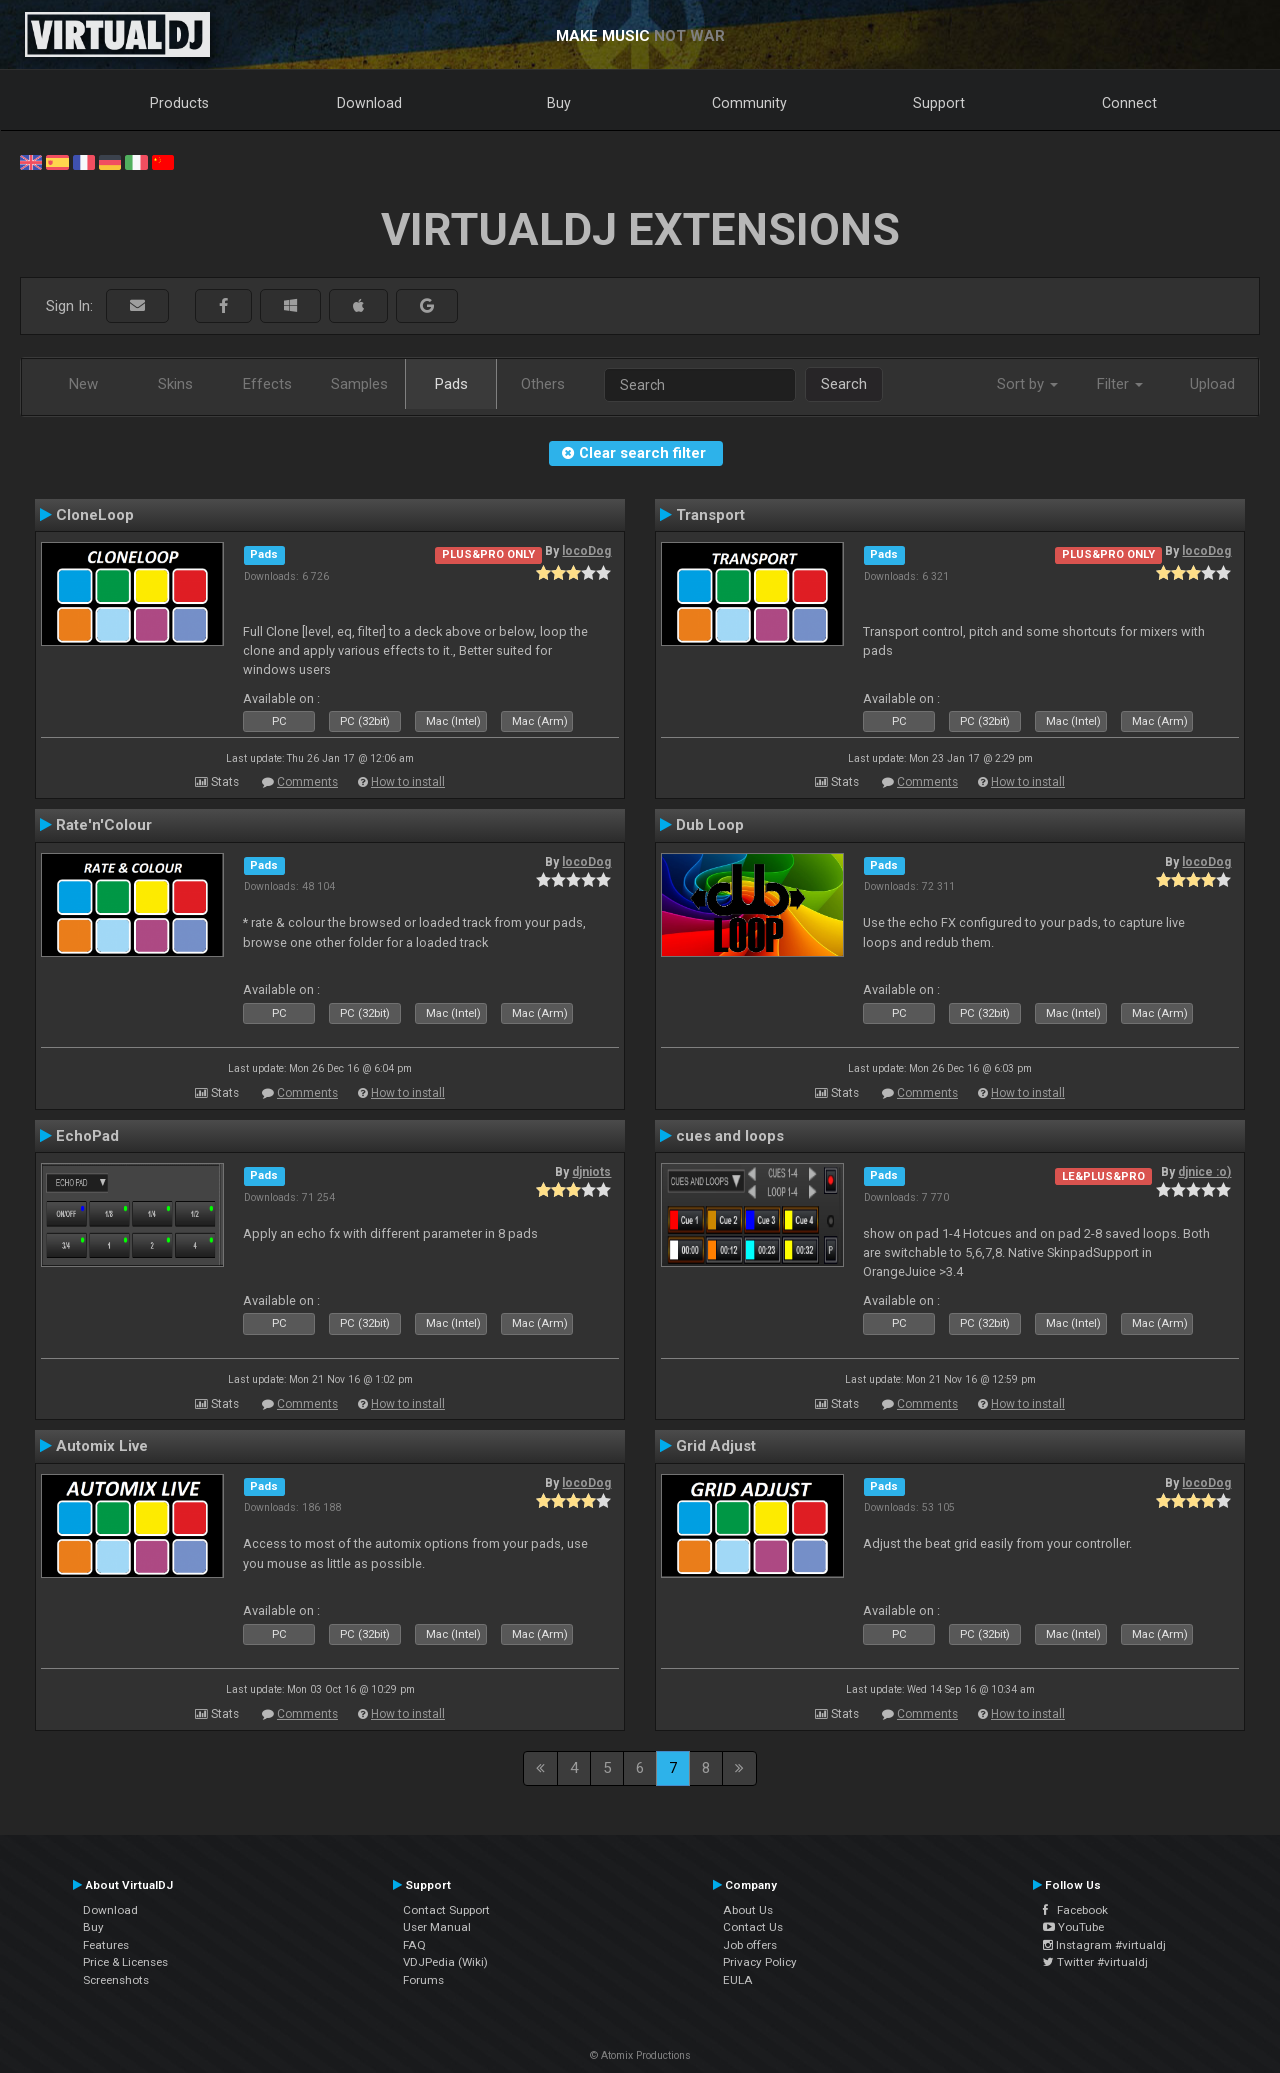  Describe the element at coordinates (423, 1980) in the screenshot. I see `Forums` at that location.